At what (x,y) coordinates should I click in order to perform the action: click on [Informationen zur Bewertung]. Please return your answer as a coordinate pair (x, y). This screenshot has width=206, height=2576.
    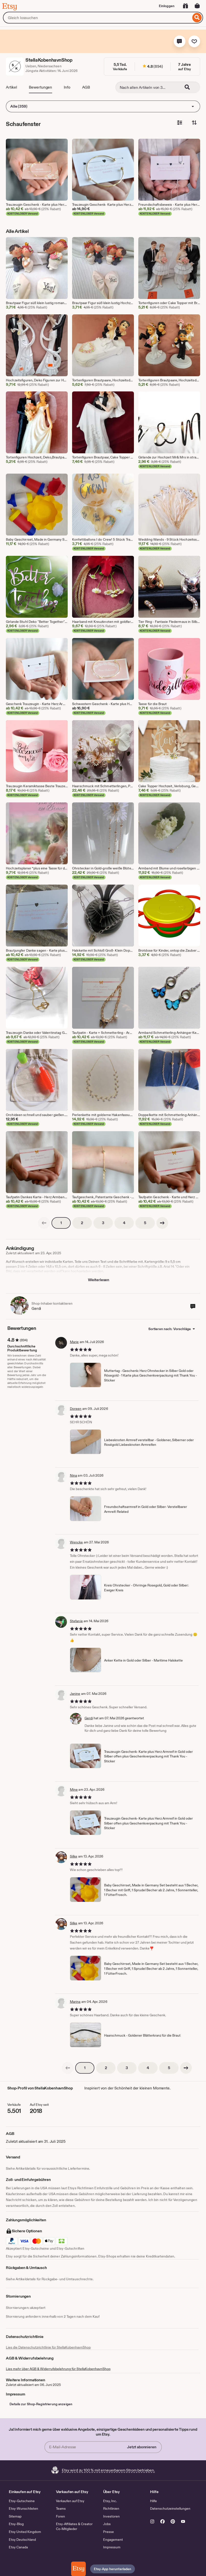
    Looking at the image, I should click on (144, 67).